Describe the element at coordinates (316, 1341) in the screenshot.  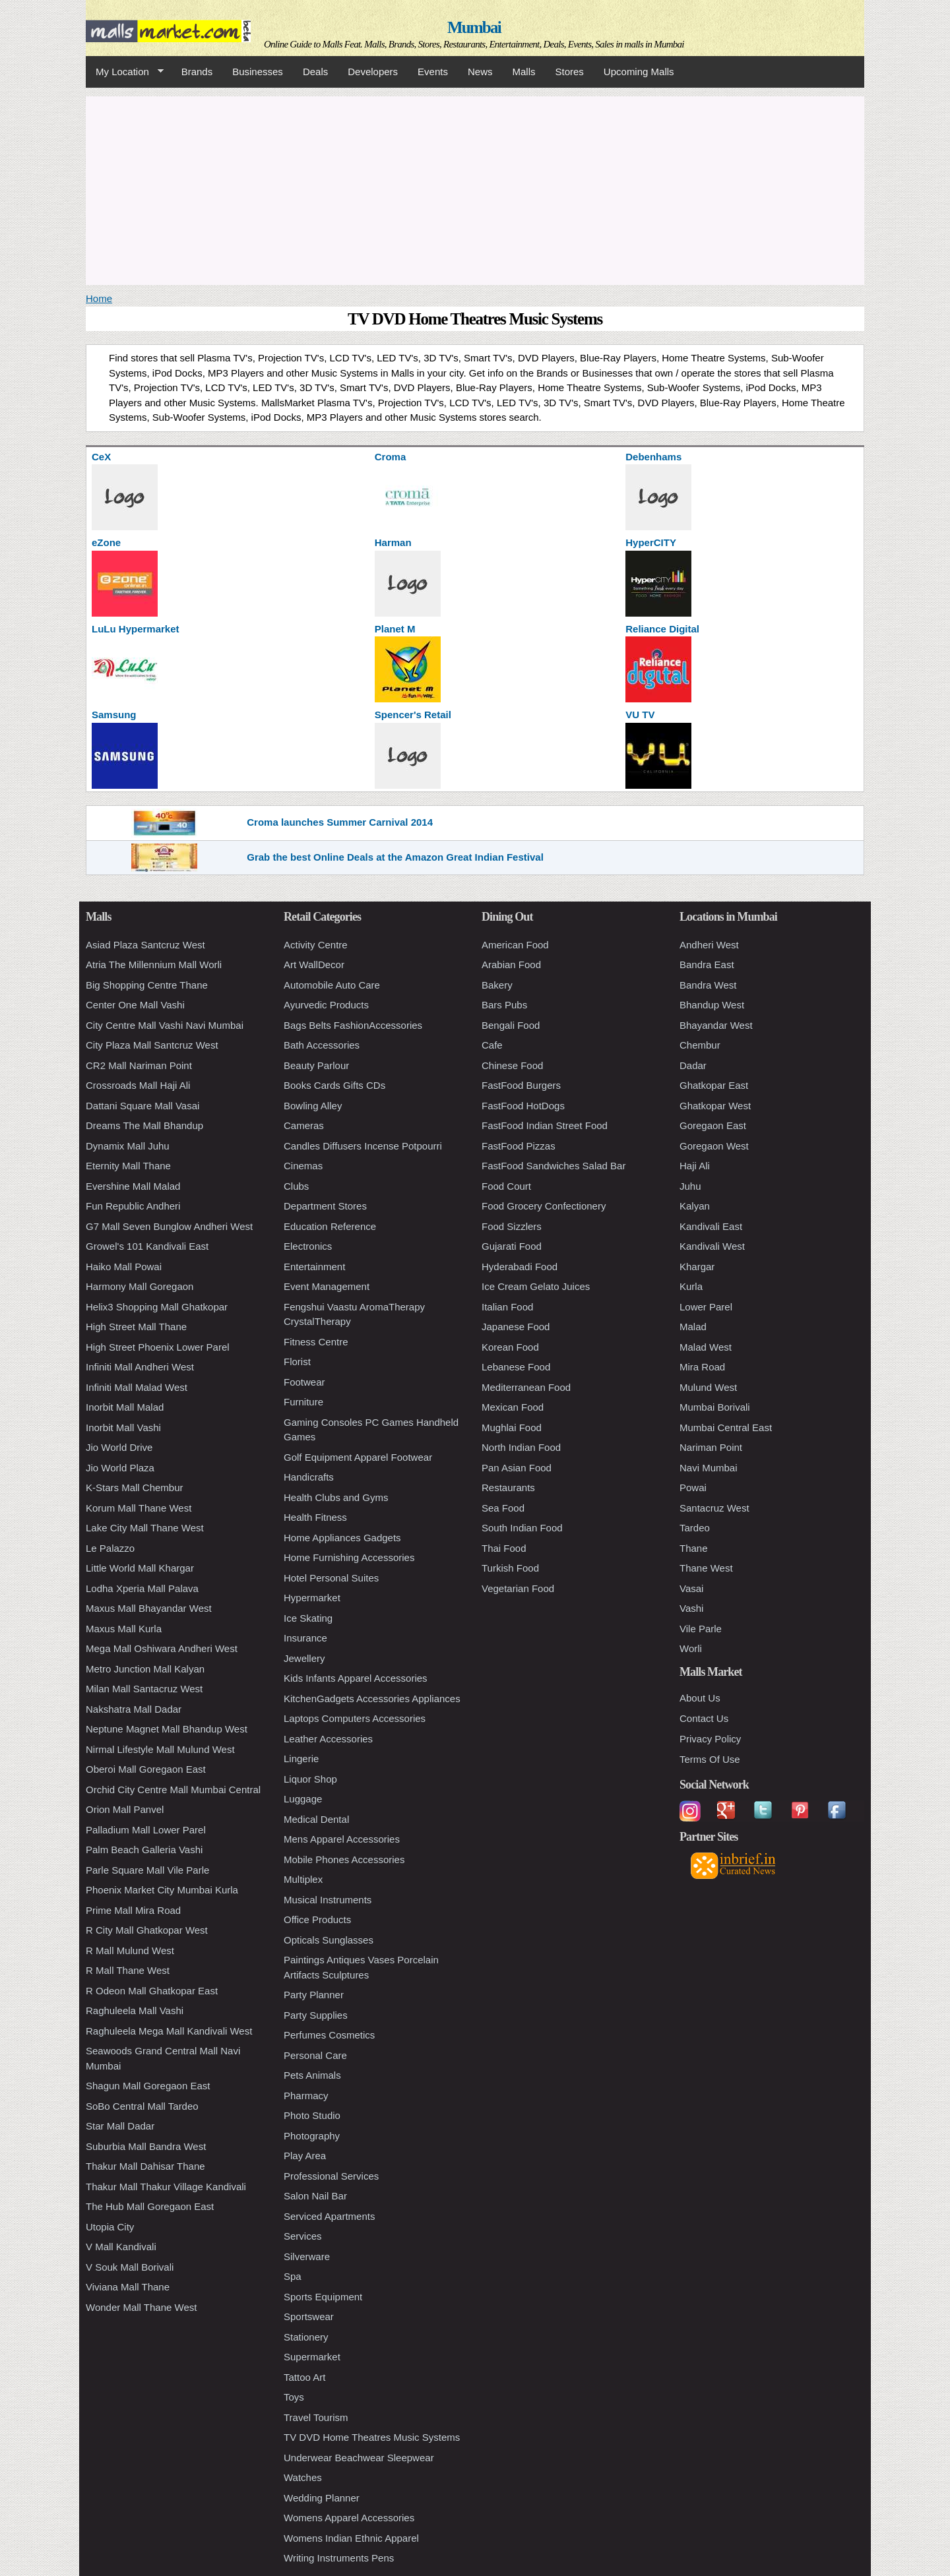
I see `Fitness Centre` at that location.